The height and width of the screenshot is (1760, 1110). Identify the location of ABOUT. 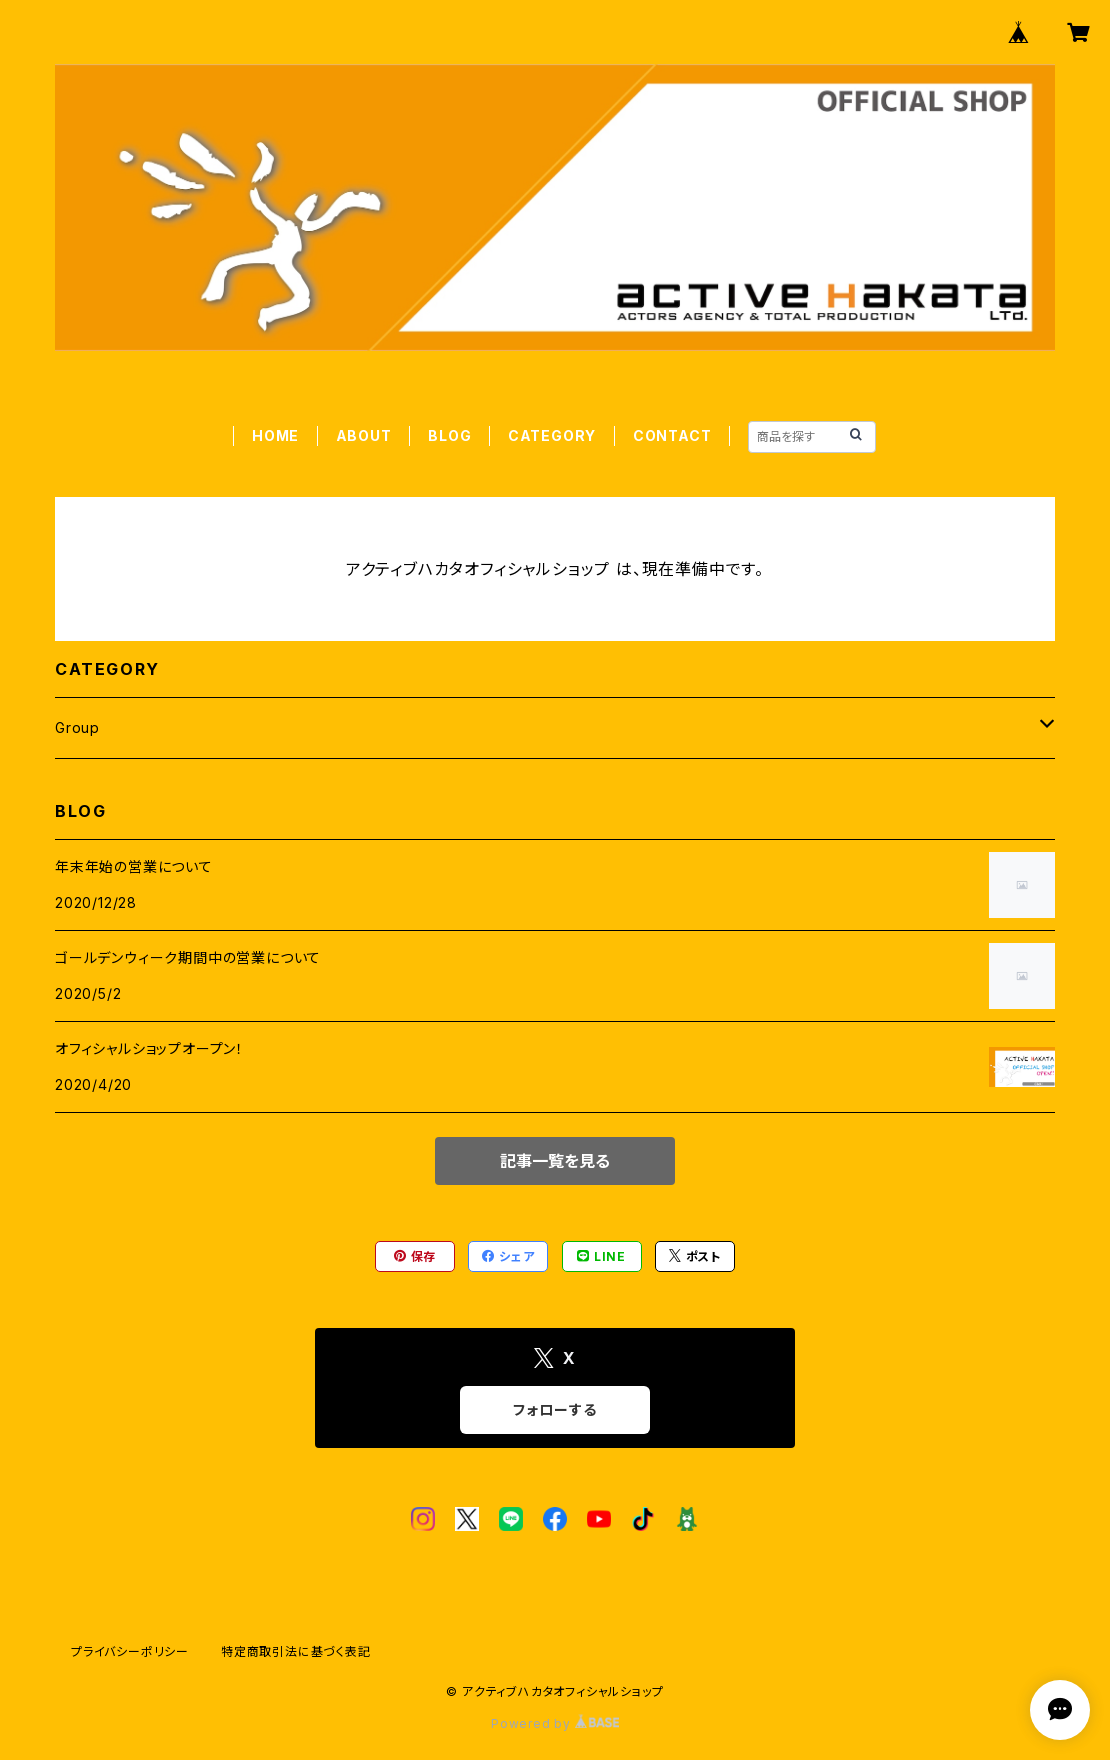
(364, 435).